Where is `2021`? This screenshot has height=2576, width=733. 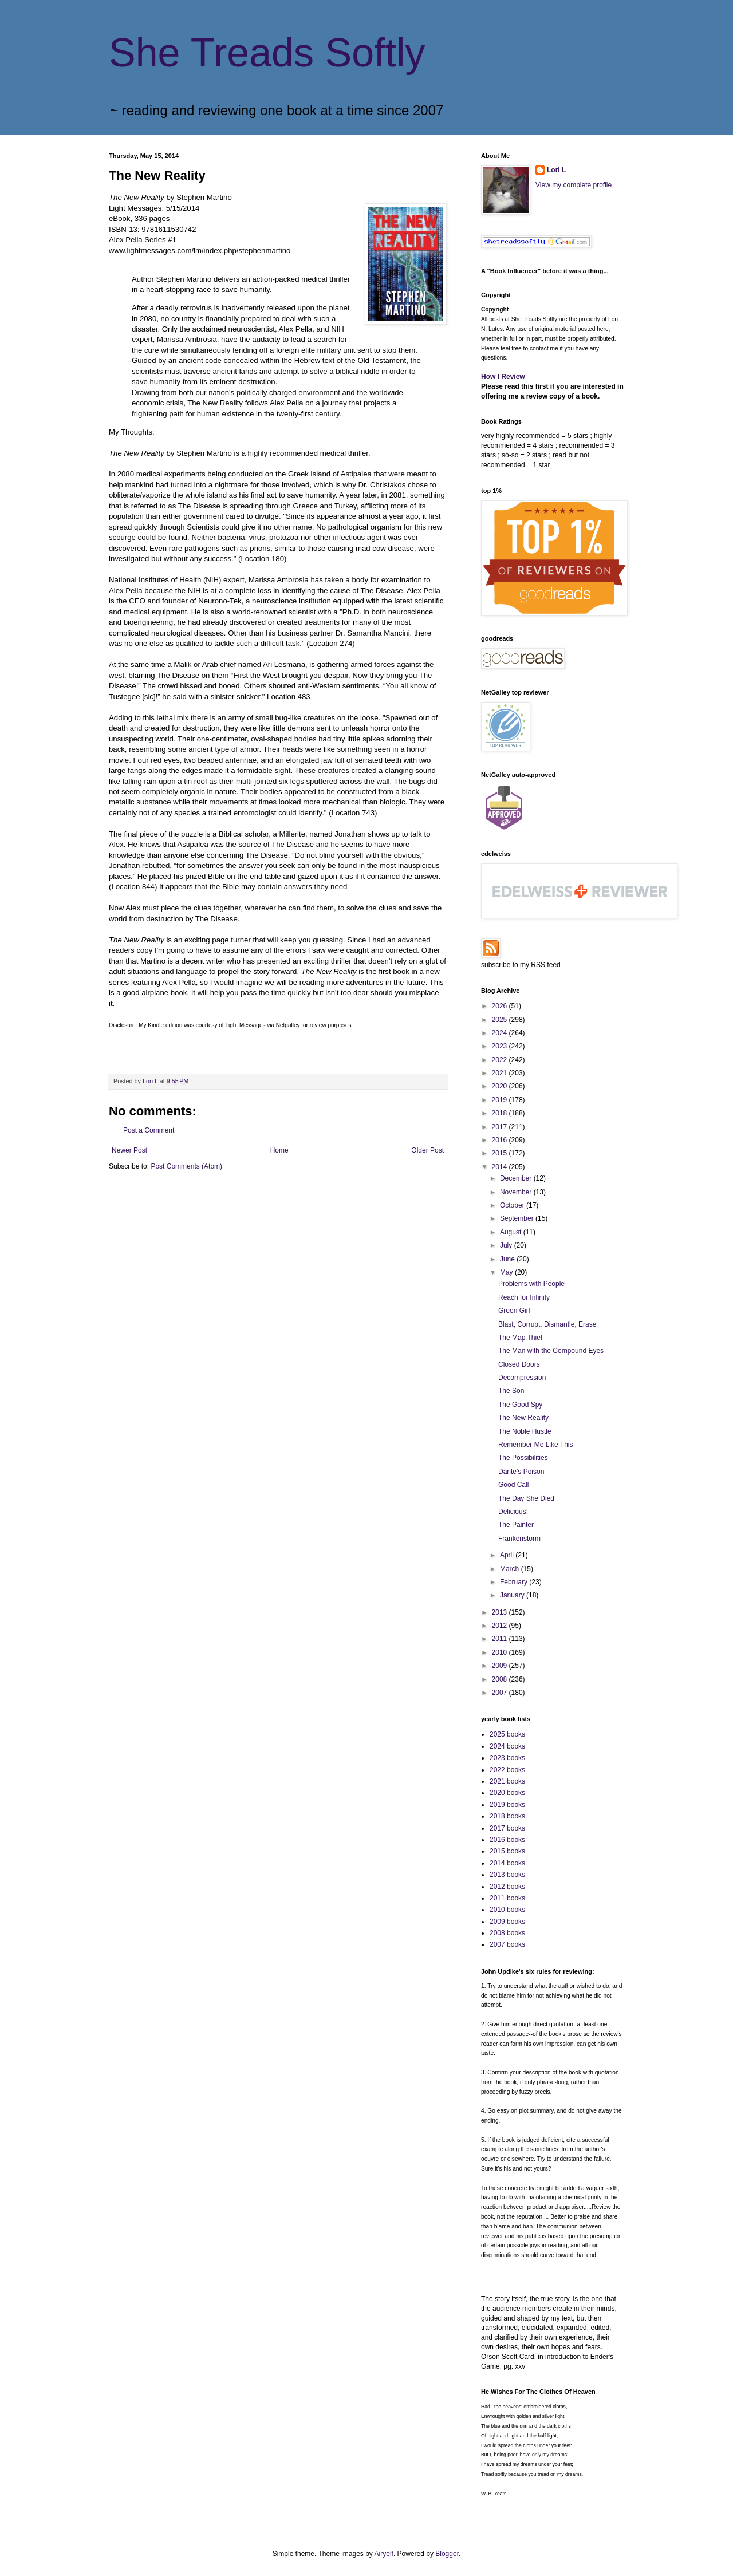 2021 is located at coordinates (500, 1073).